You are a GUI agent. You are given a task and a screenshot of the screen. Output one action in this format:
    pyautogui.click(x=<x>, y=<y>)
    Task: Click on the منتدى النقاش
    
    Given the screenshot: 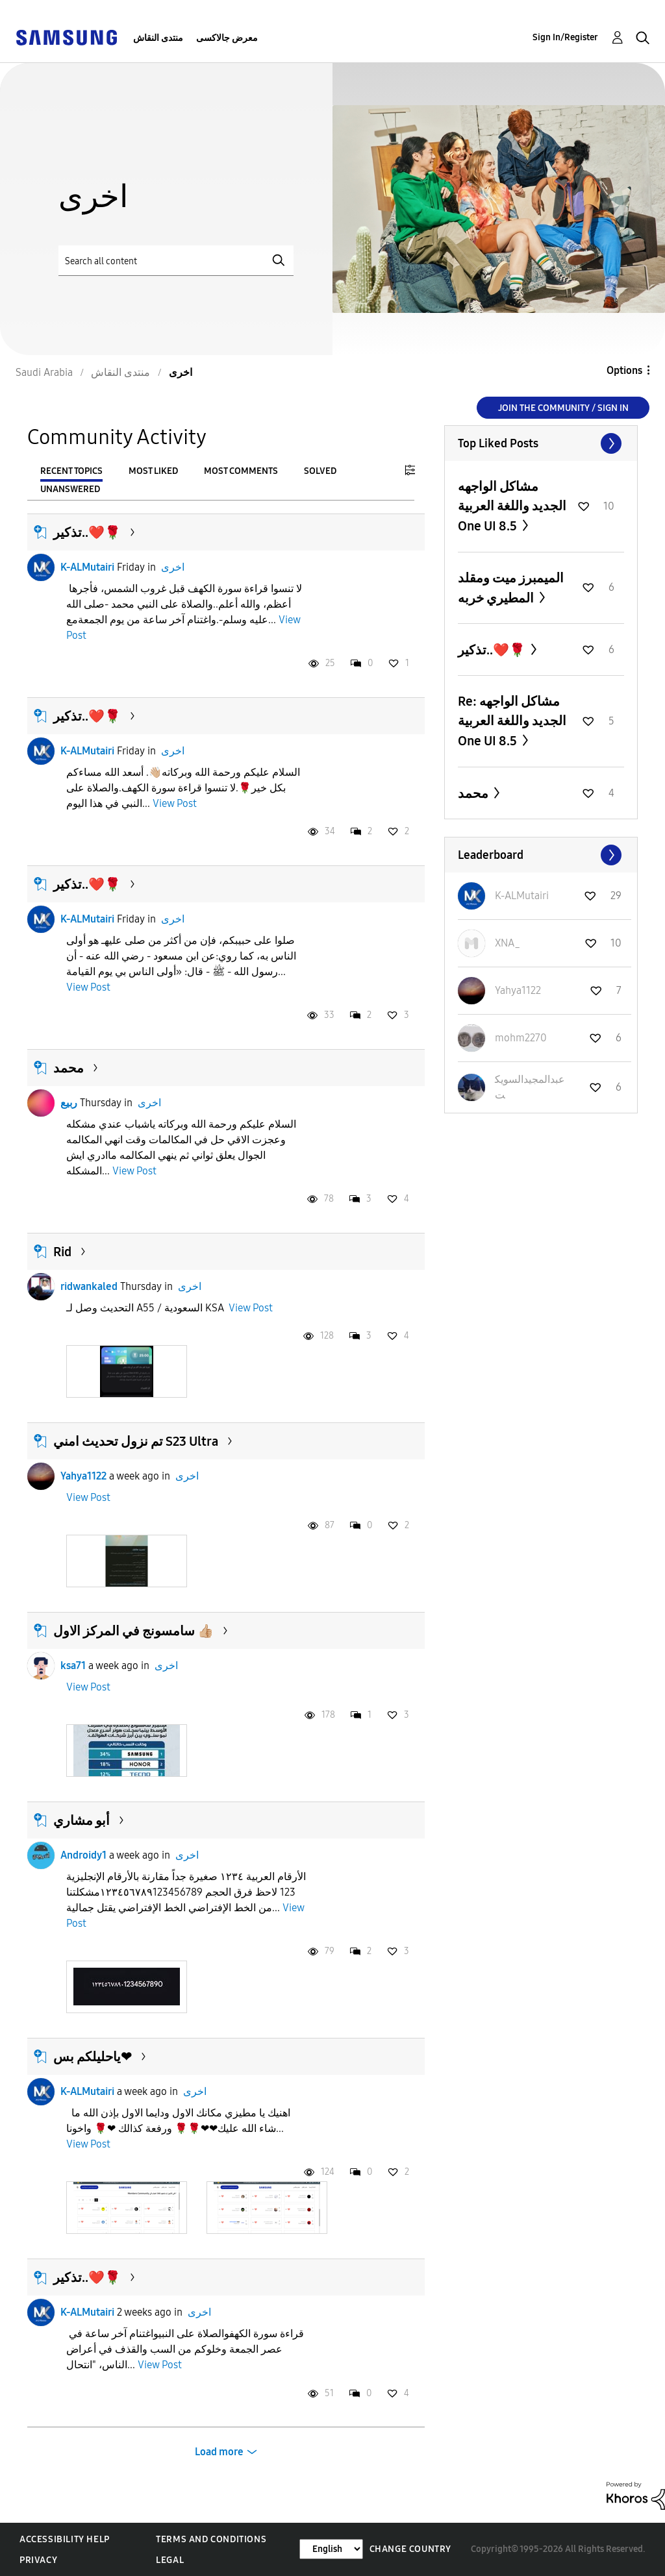 What is the action you would take?
    pyautogui.click(x=158, y=37)
    